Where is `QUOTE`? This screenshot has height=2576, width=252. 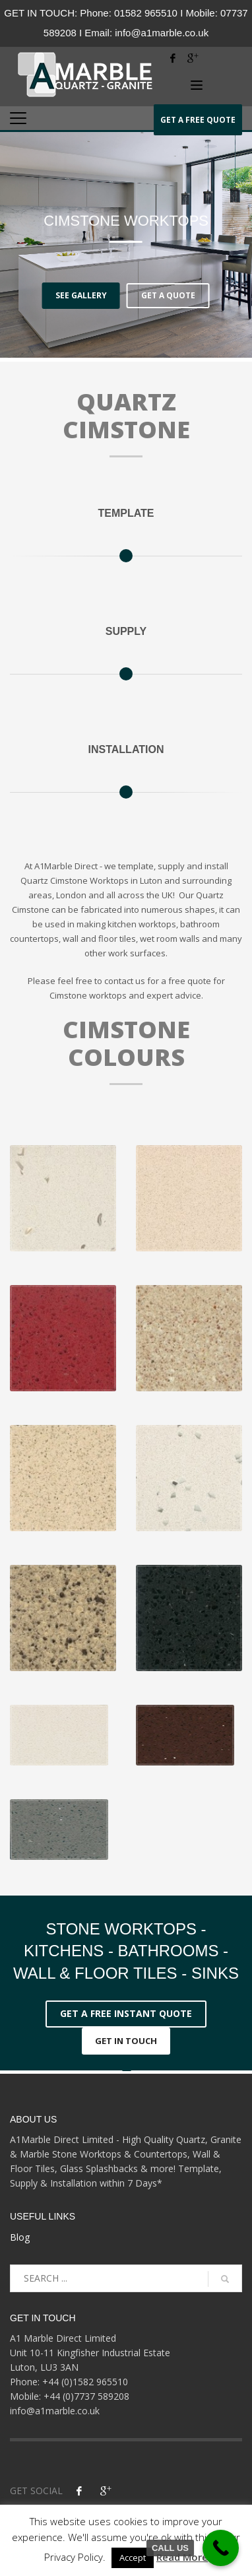 QUOTE is located at coordinates (198, 119).